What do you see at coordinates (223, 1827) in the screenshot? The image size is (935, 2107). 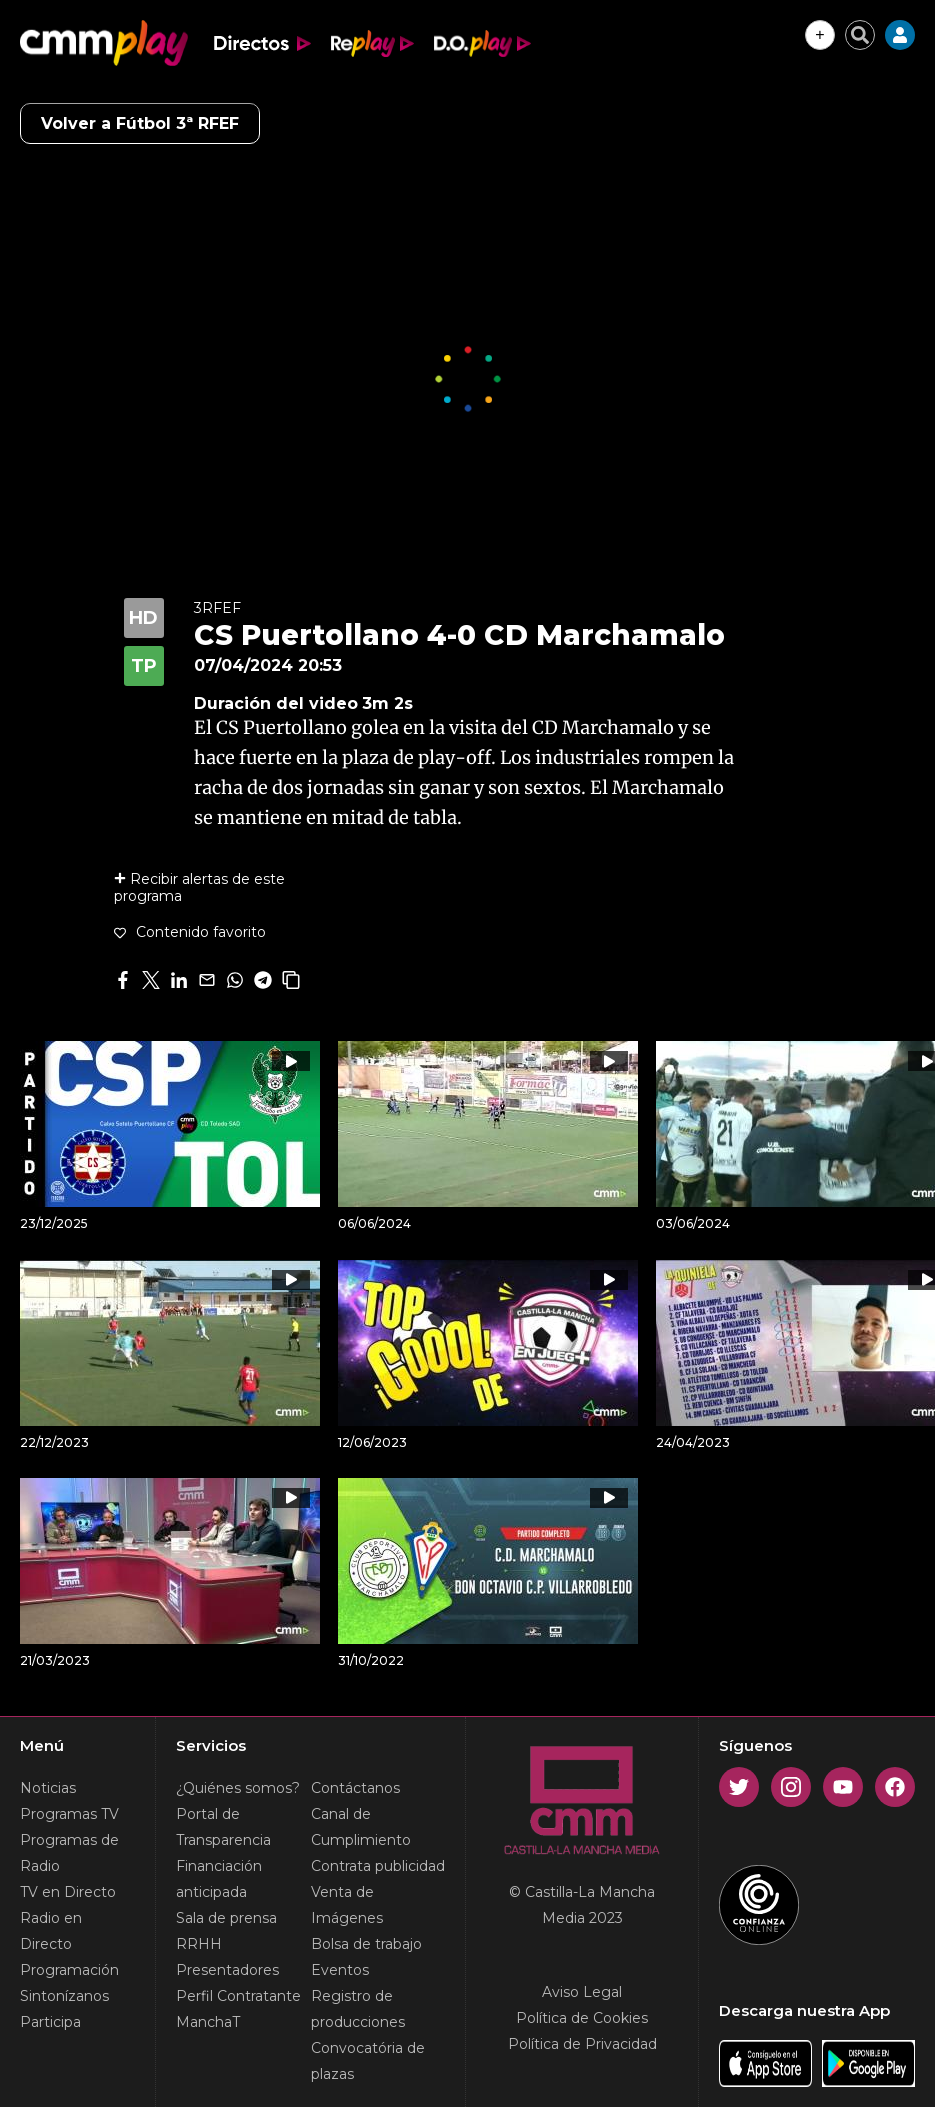 I see `Portal de Transparencia` at bounding box center [223, 1827].